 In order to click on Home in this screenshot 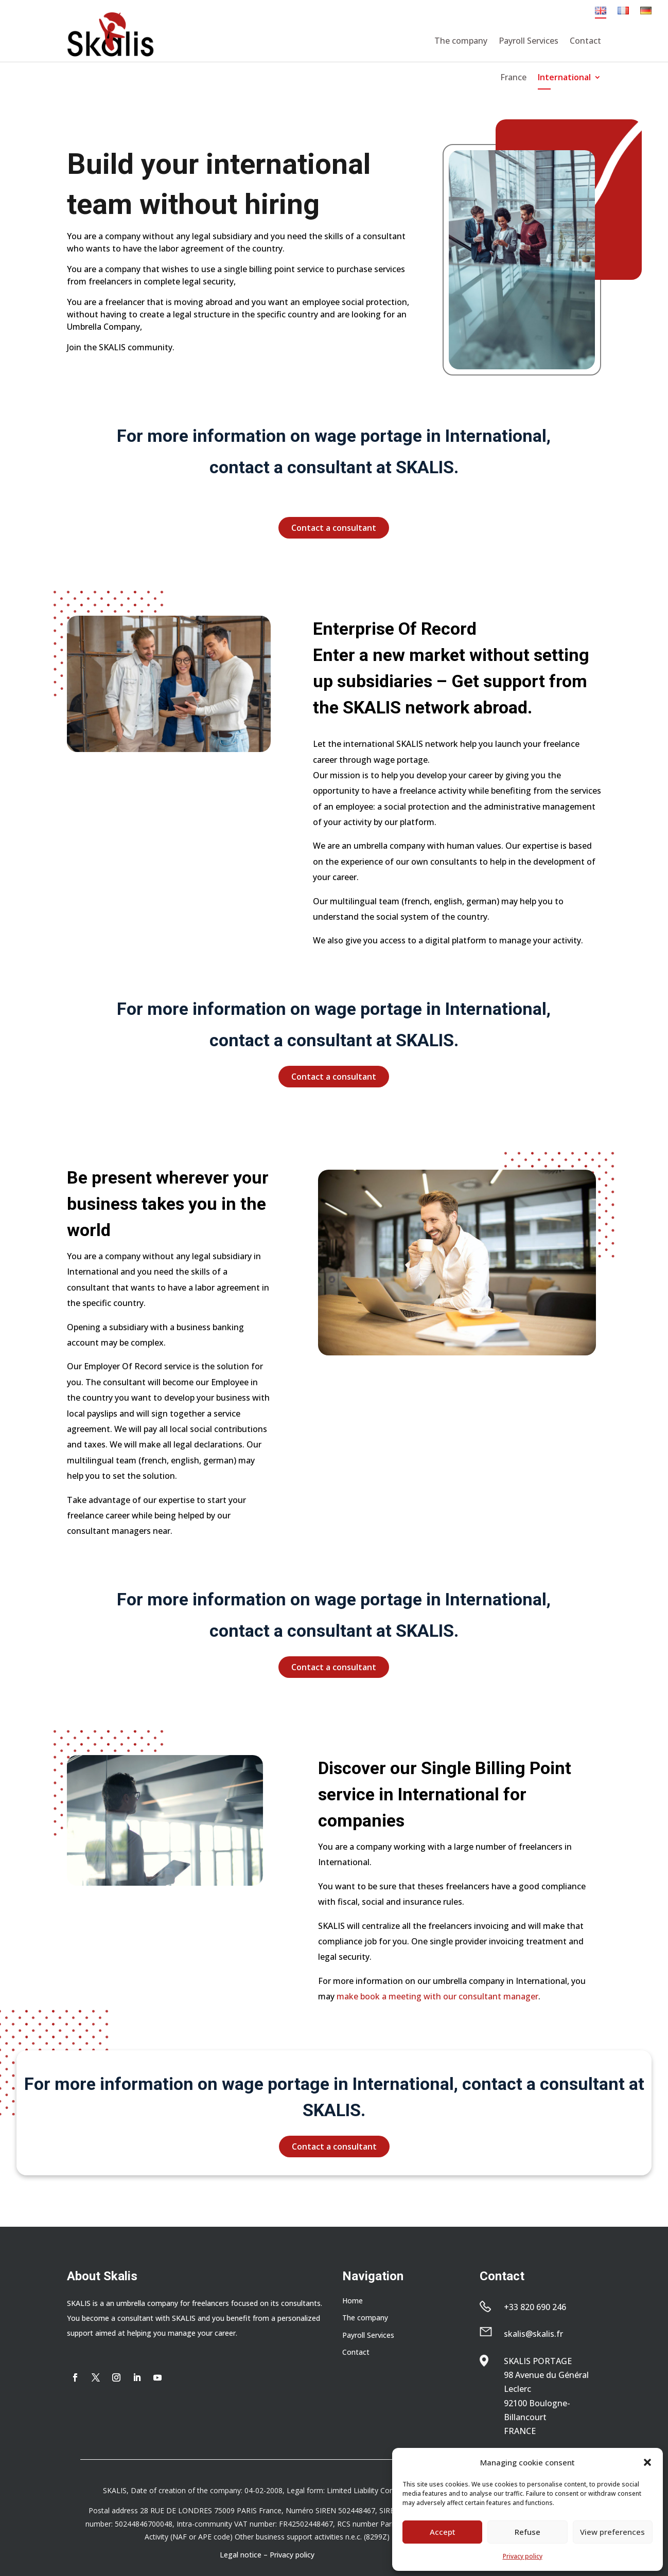, I will do `click(352, 2300)`.